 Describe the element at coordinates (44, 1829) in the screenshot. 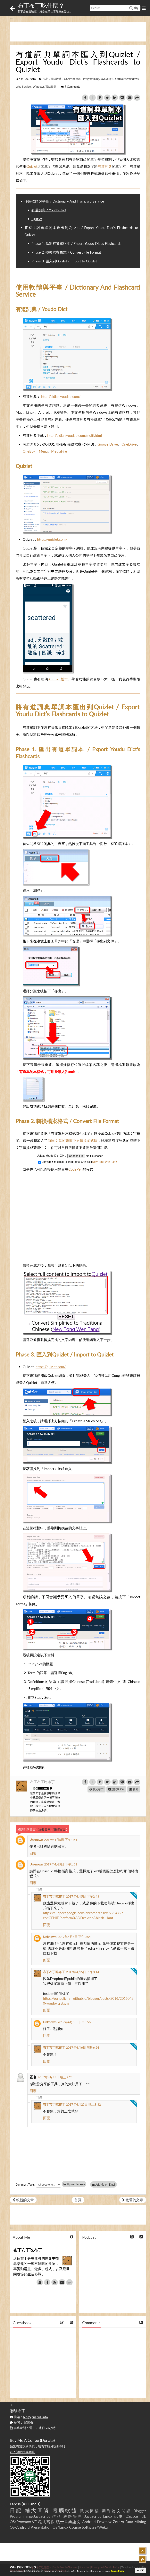

I see `我要發問` at that location.